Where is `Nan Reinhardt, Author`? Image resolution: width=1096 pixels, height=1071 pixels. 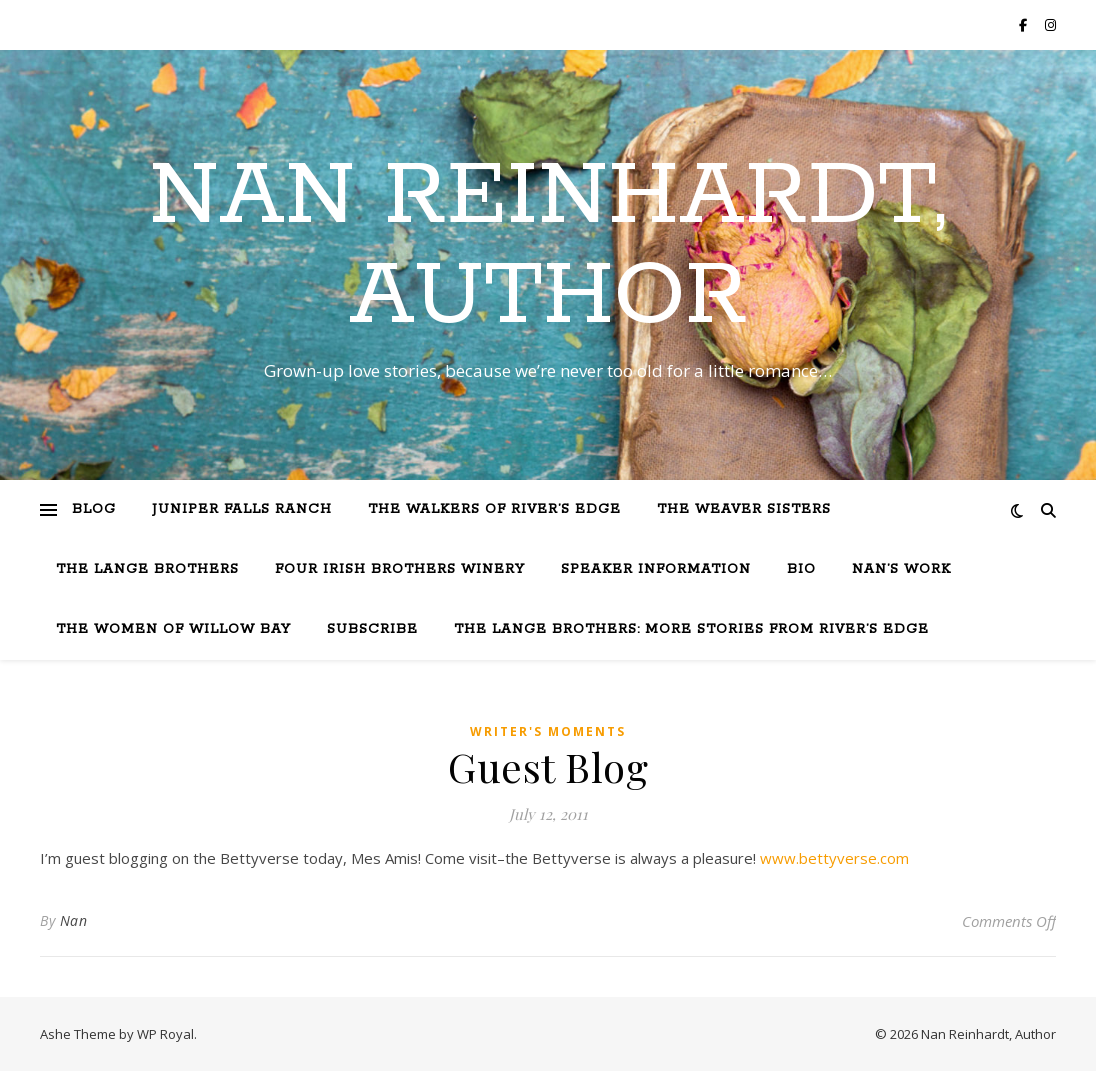 Nan Reinhardt, Author is located at coordinates (548, 247).